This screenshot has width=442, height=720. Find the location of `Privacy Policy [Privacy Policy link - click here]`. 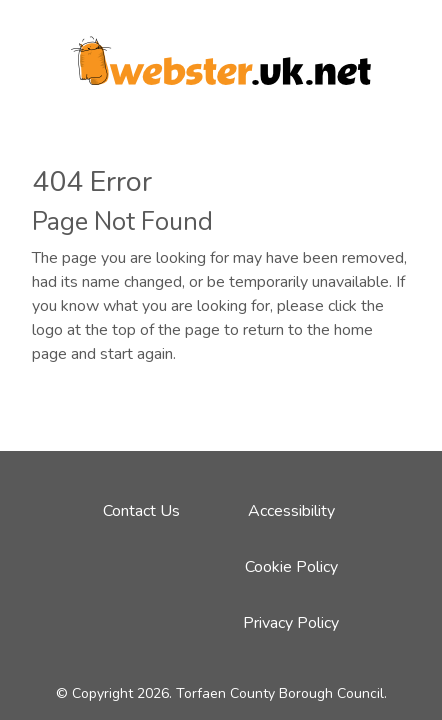

Privacy Policy [Privacy Policy link - click here] is located at coordinates (291, 623).